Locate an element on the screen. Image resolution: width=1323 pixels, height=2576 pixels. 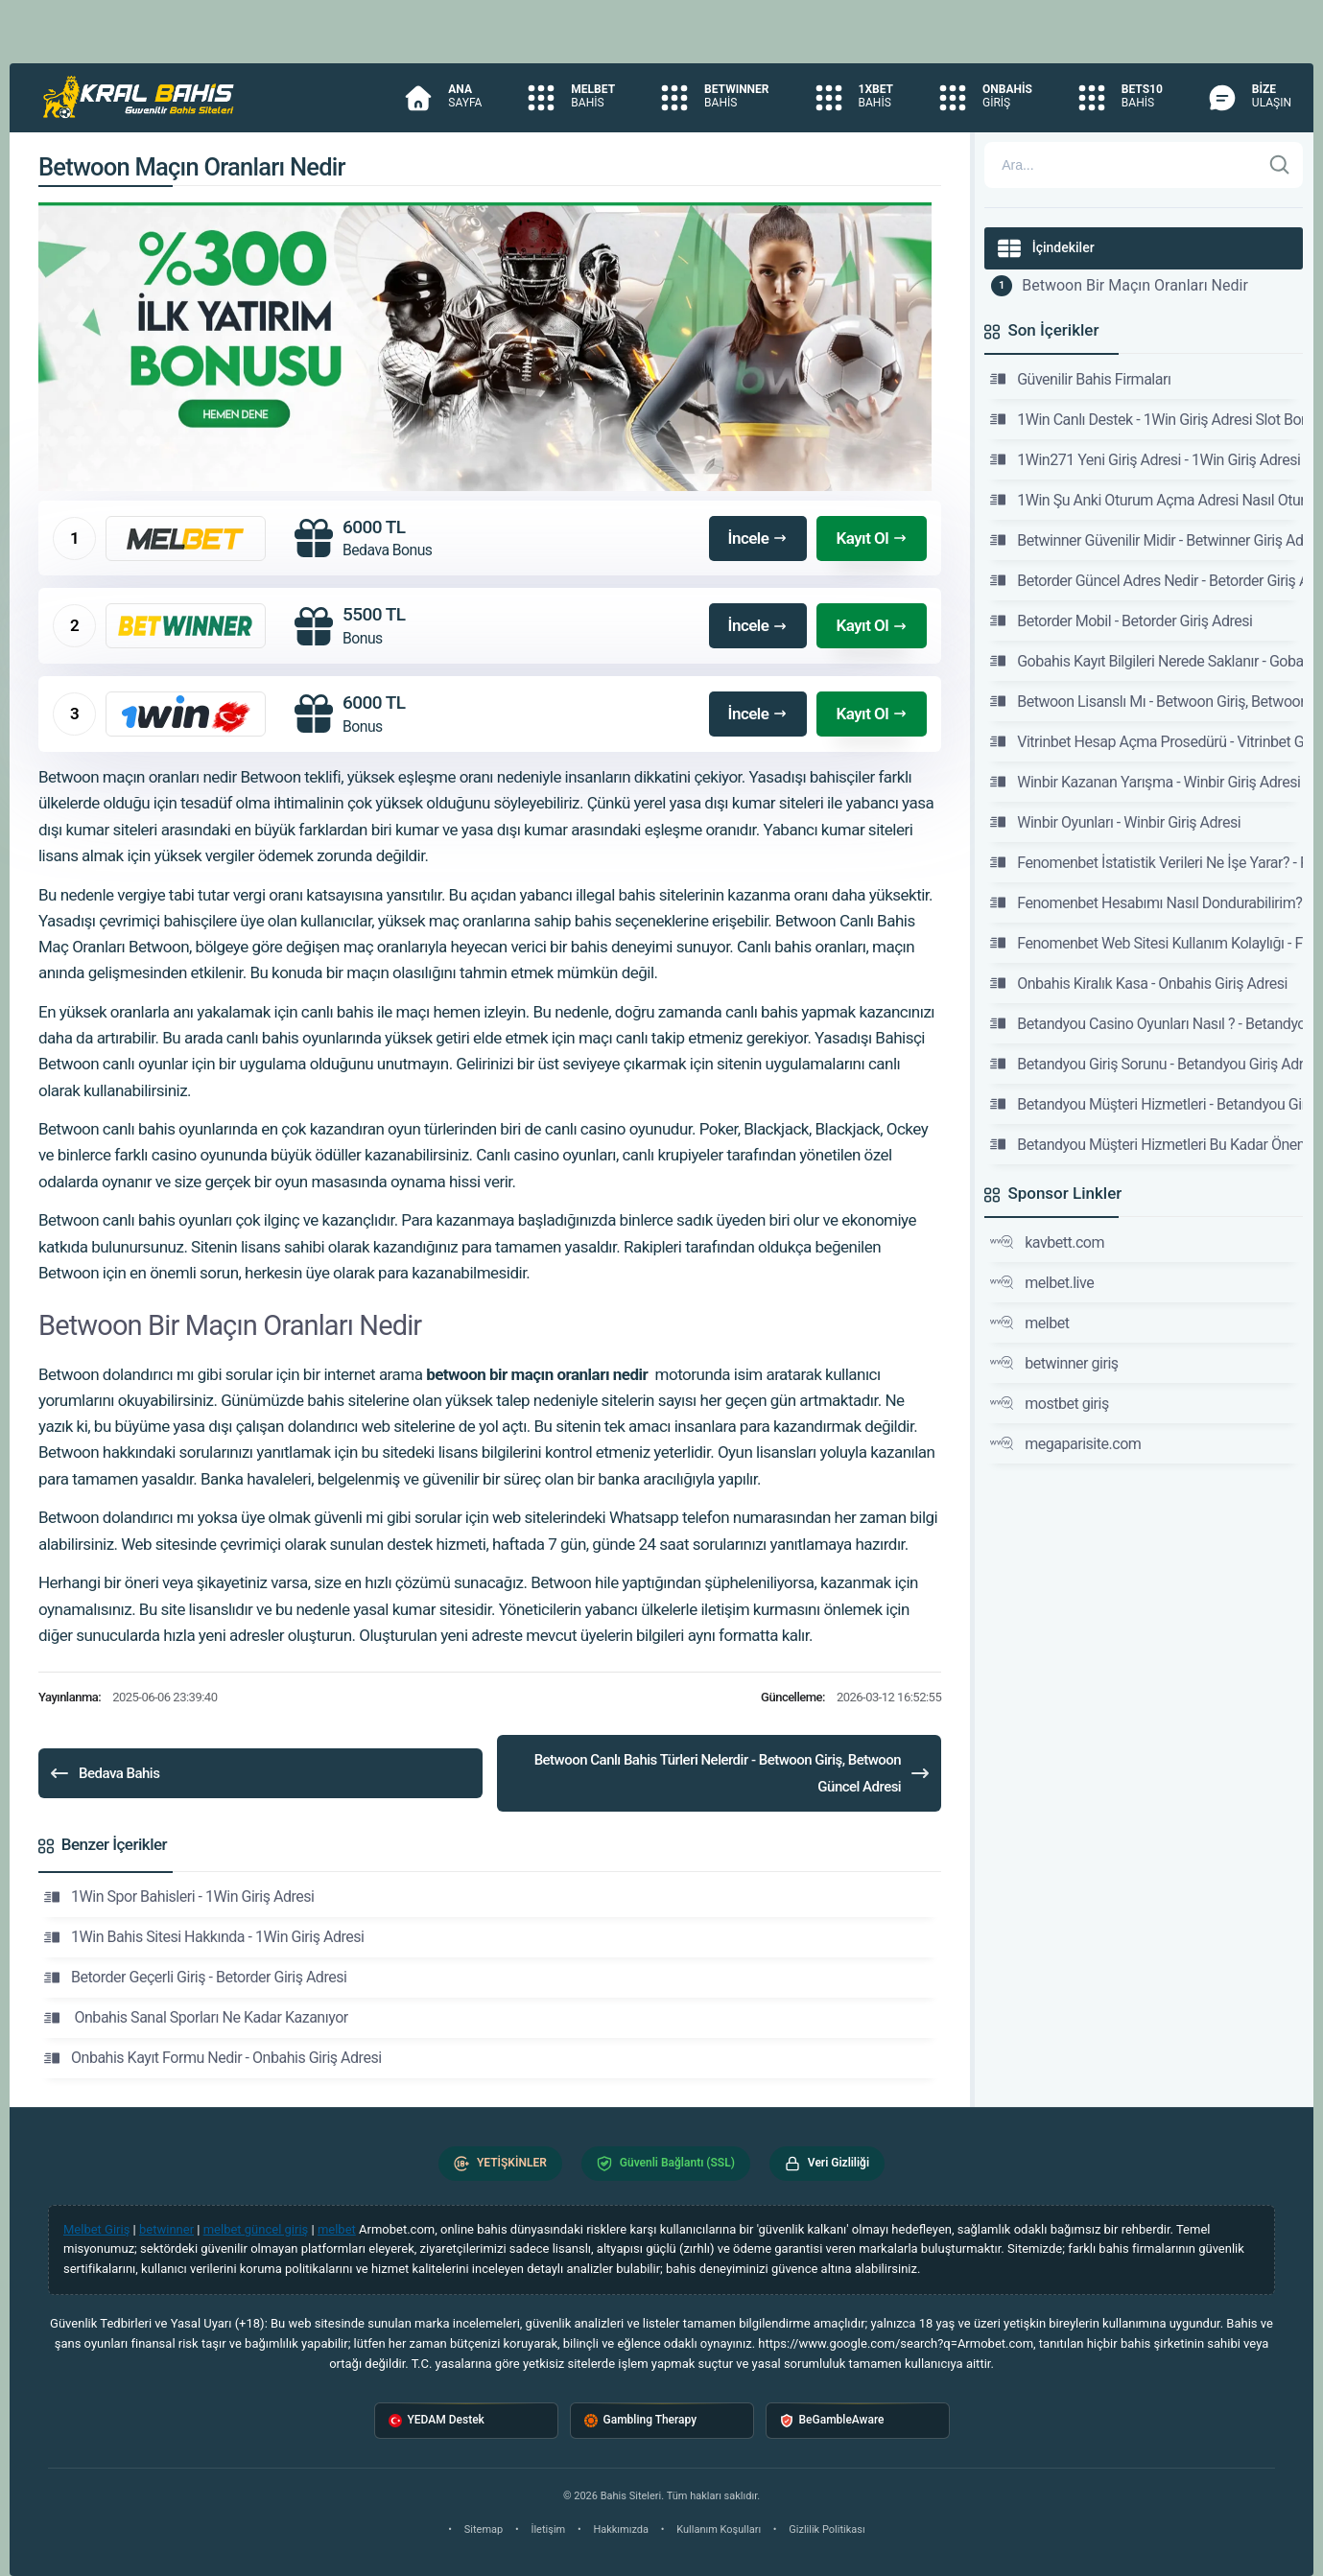
BeGambleAware is located at coordinates (832, 2420).